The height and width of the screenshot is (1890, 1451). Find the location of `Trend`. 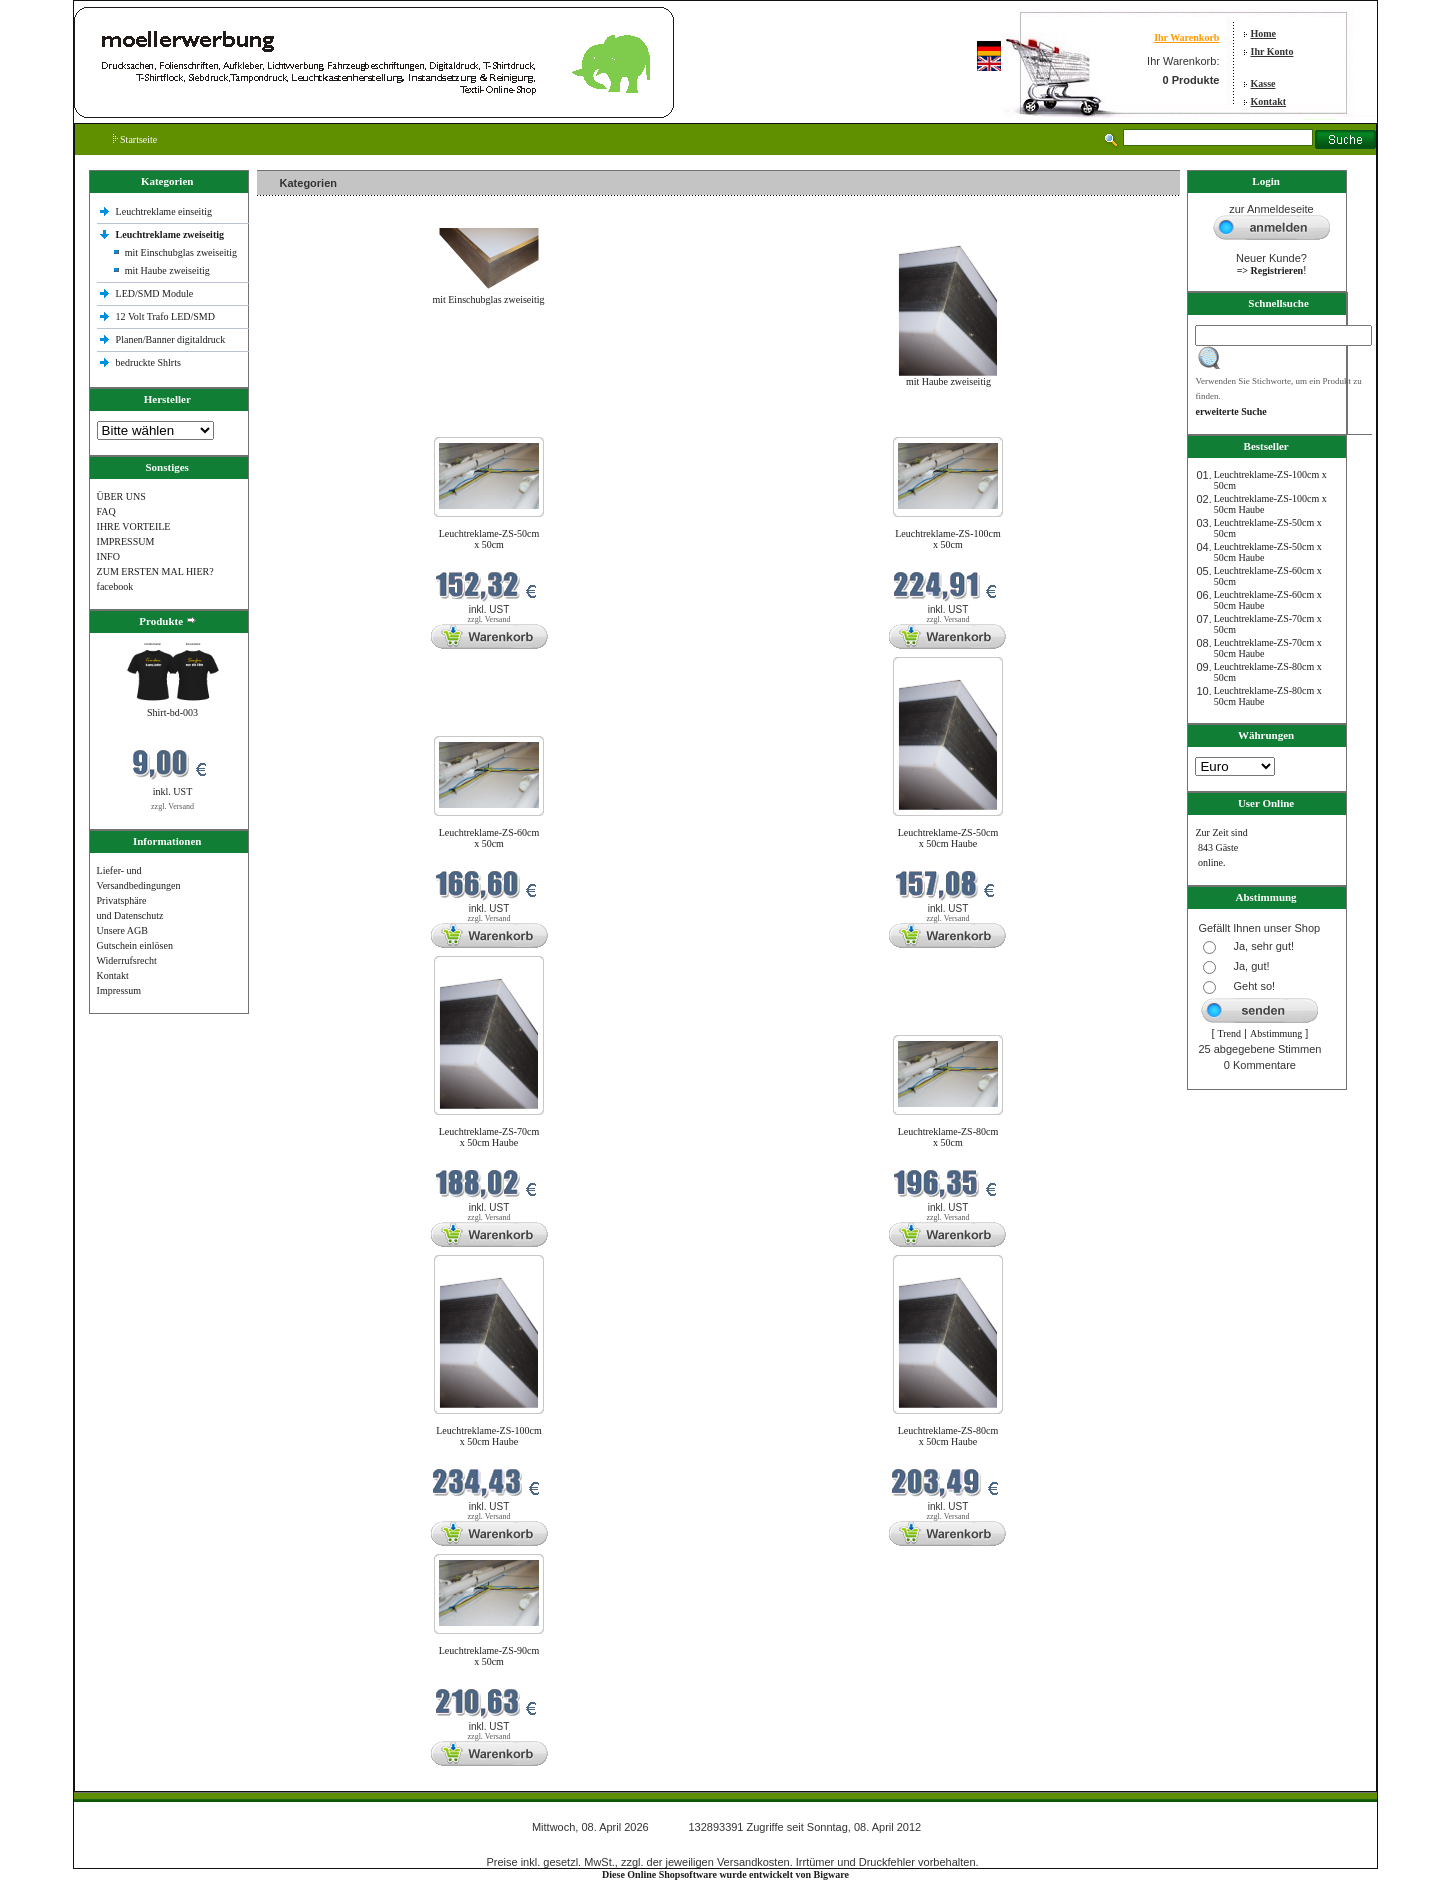

Trend is located at coordinates (1230, 1033).